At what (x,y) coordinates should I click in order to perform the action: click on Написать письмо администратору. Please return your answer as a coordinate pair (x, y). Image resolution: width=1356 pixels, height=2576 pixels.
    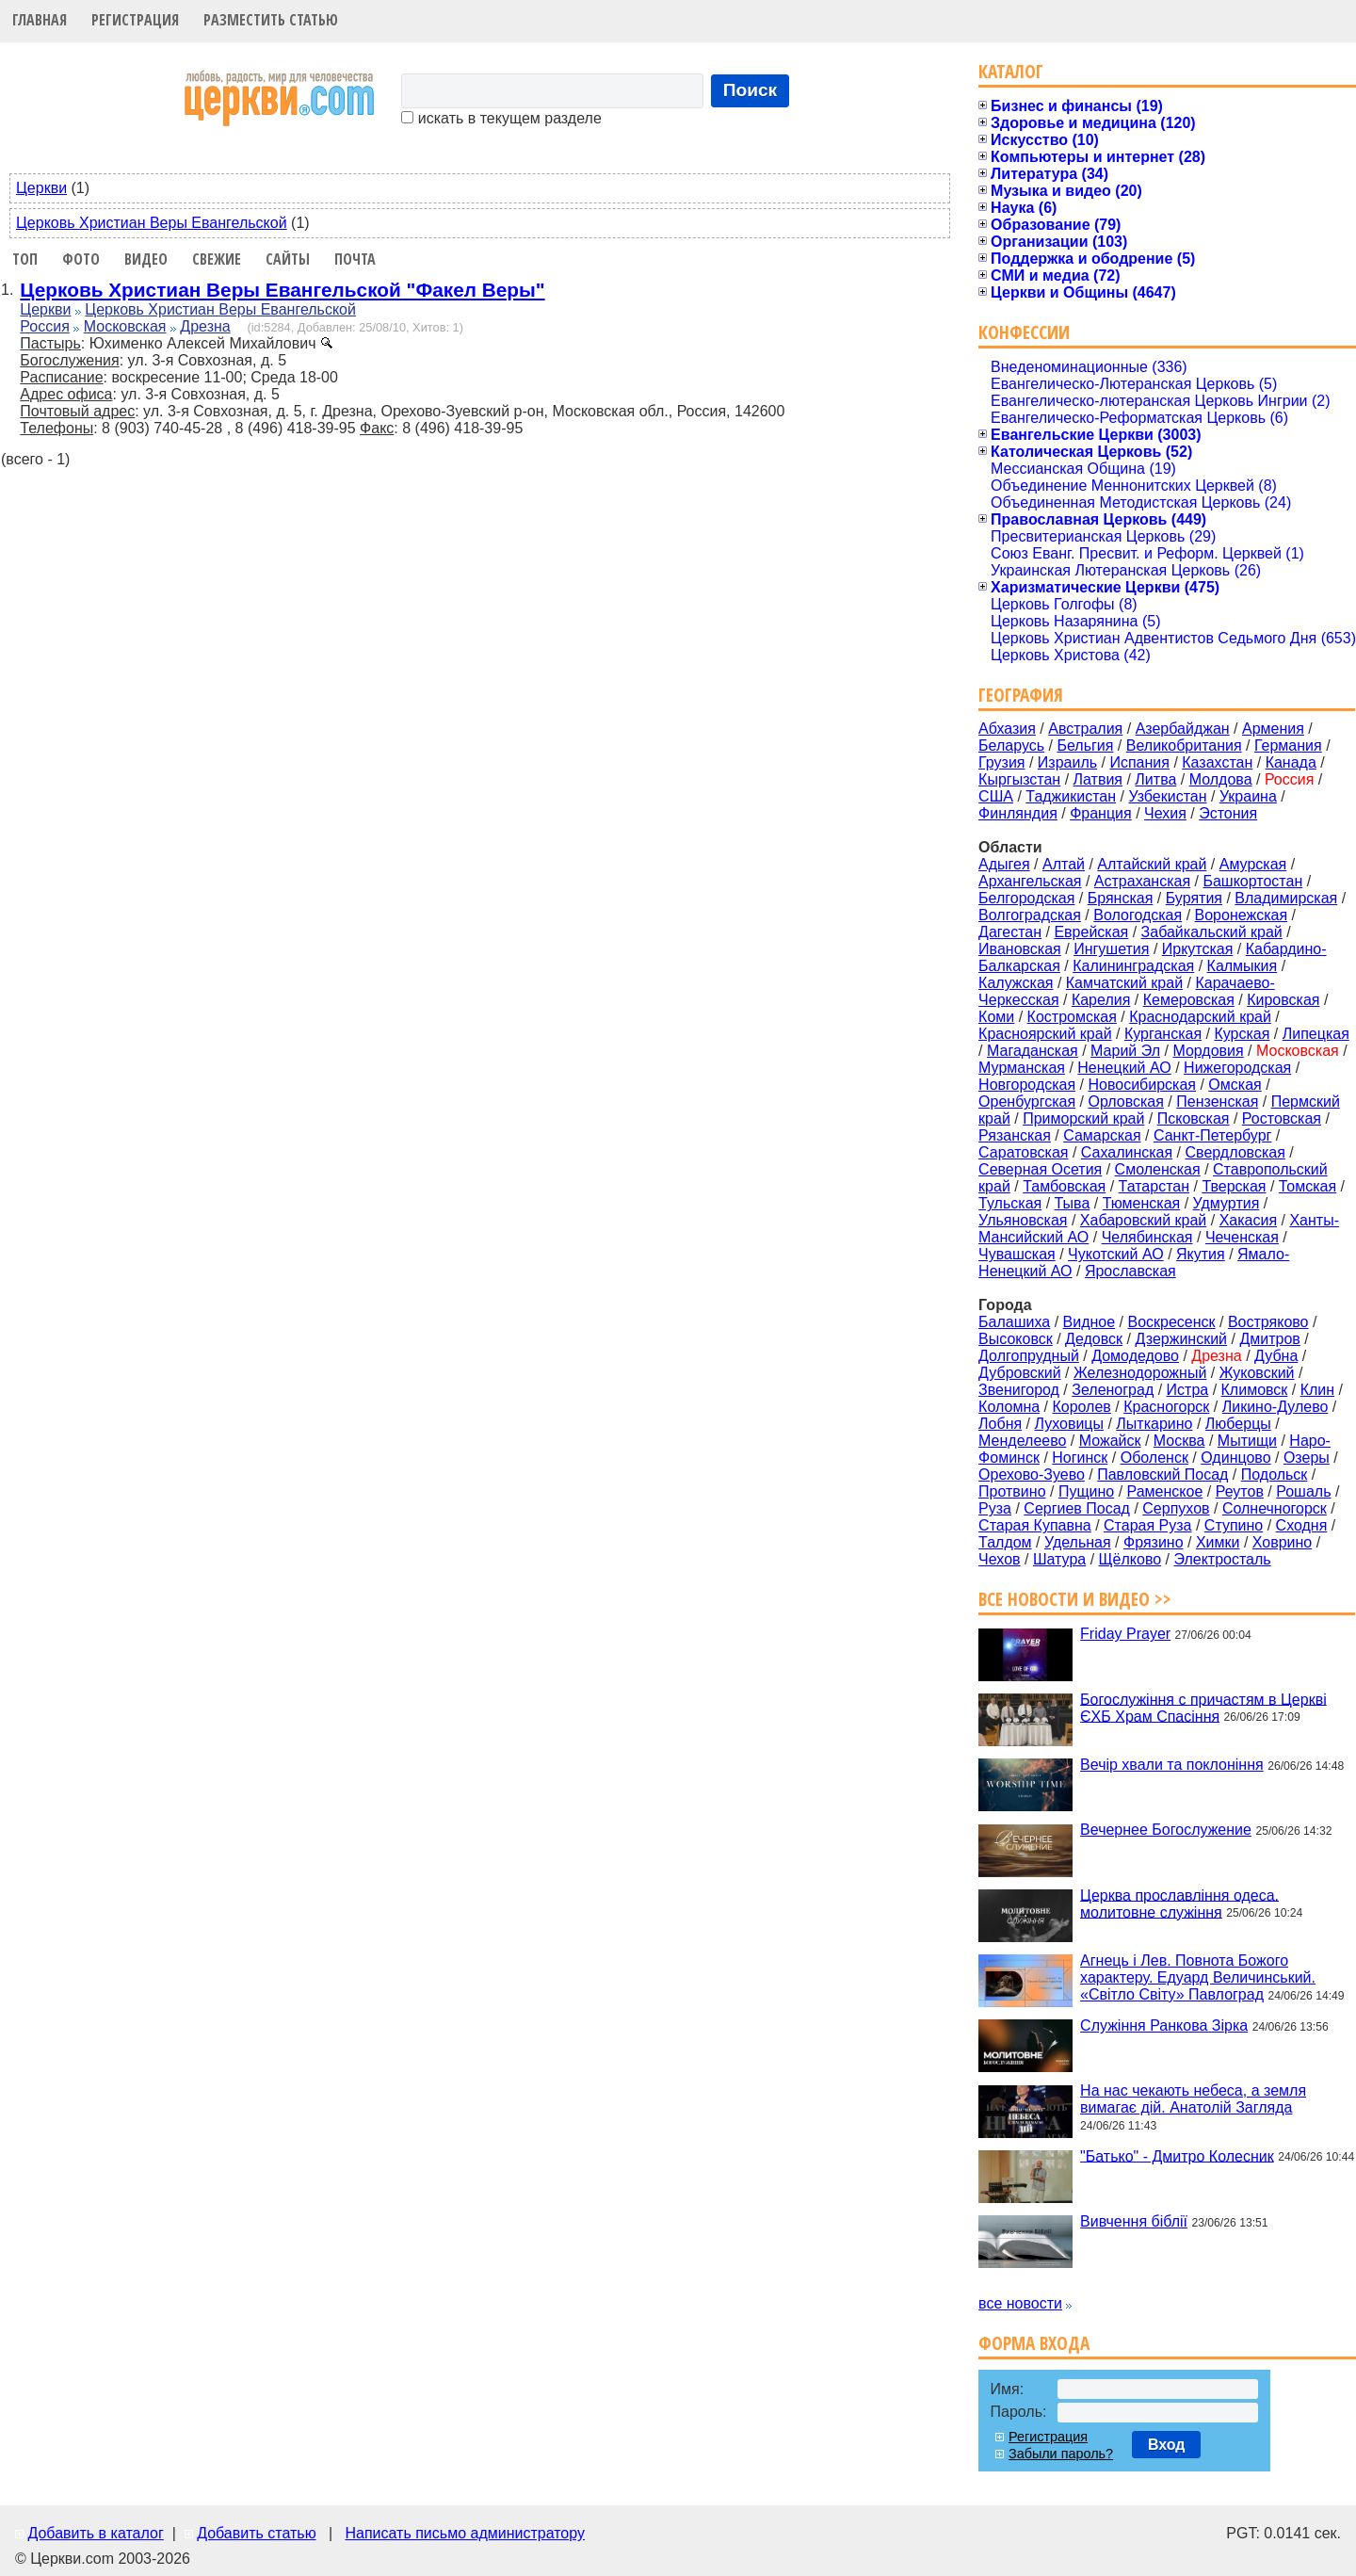
    Looking at the image, I should click on (464, 2533).